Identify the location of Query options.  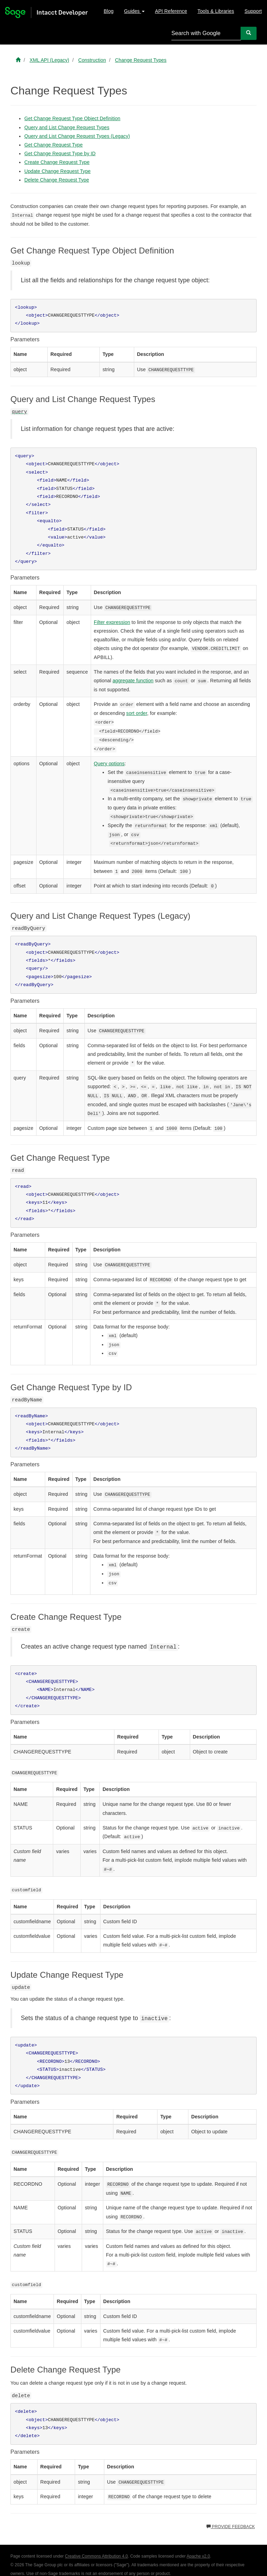
(109, 763).